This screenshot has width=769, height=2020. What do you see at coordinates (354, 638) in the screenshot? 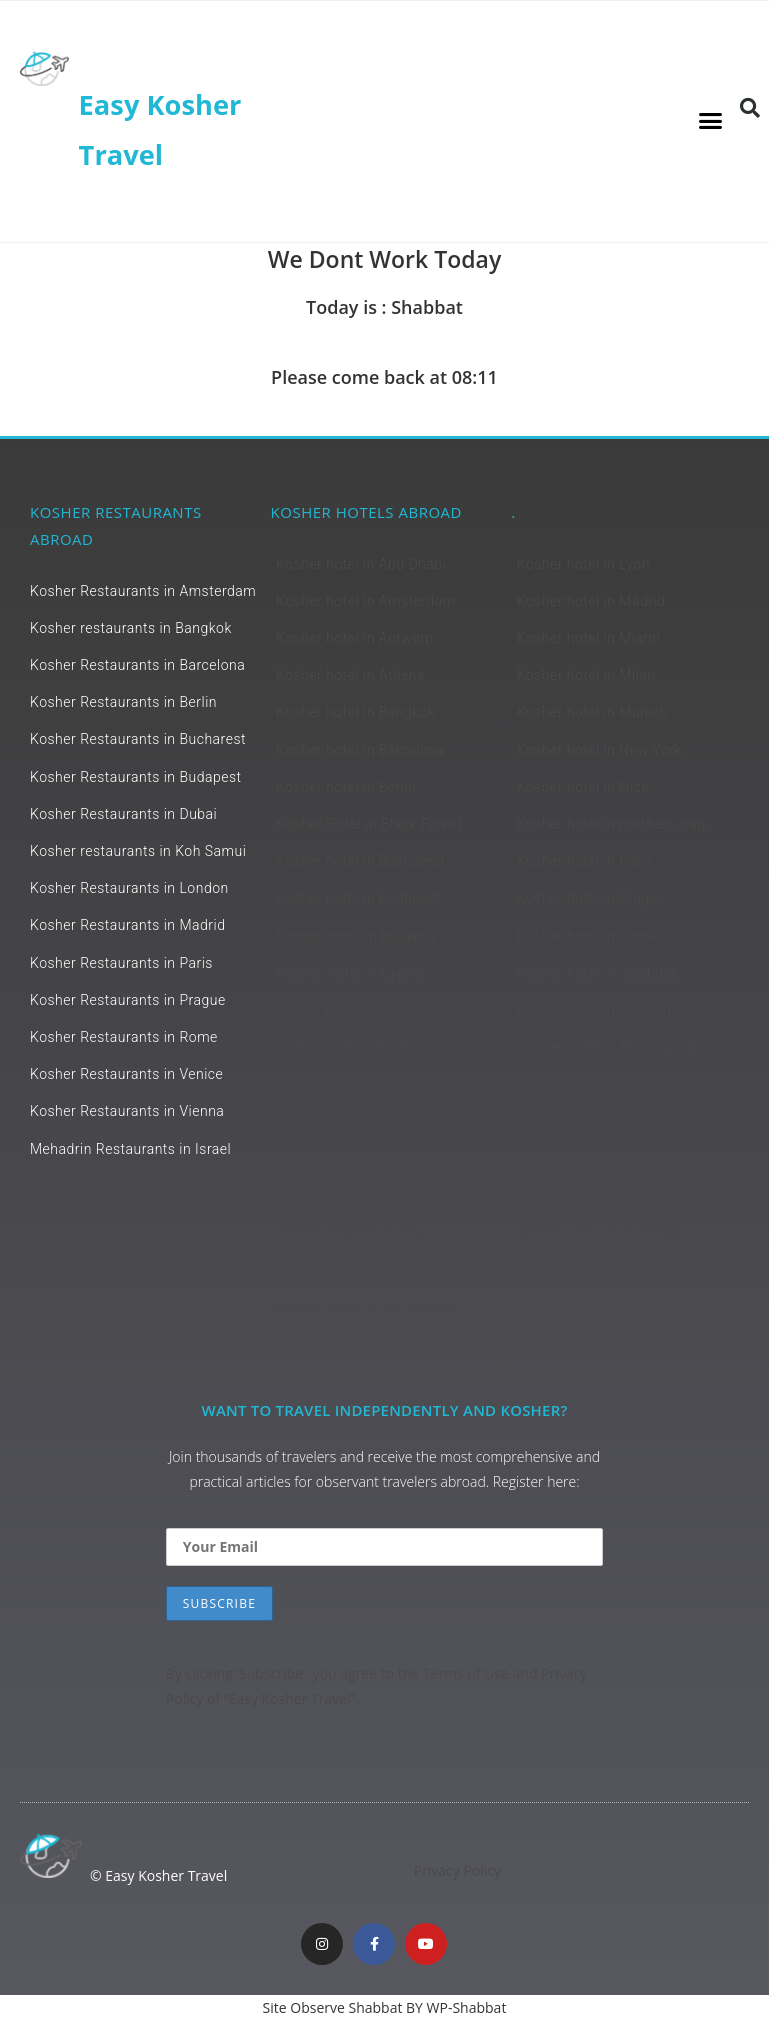
I see `Kosher hotel in Antwerp` at bounding box center [354, 638].